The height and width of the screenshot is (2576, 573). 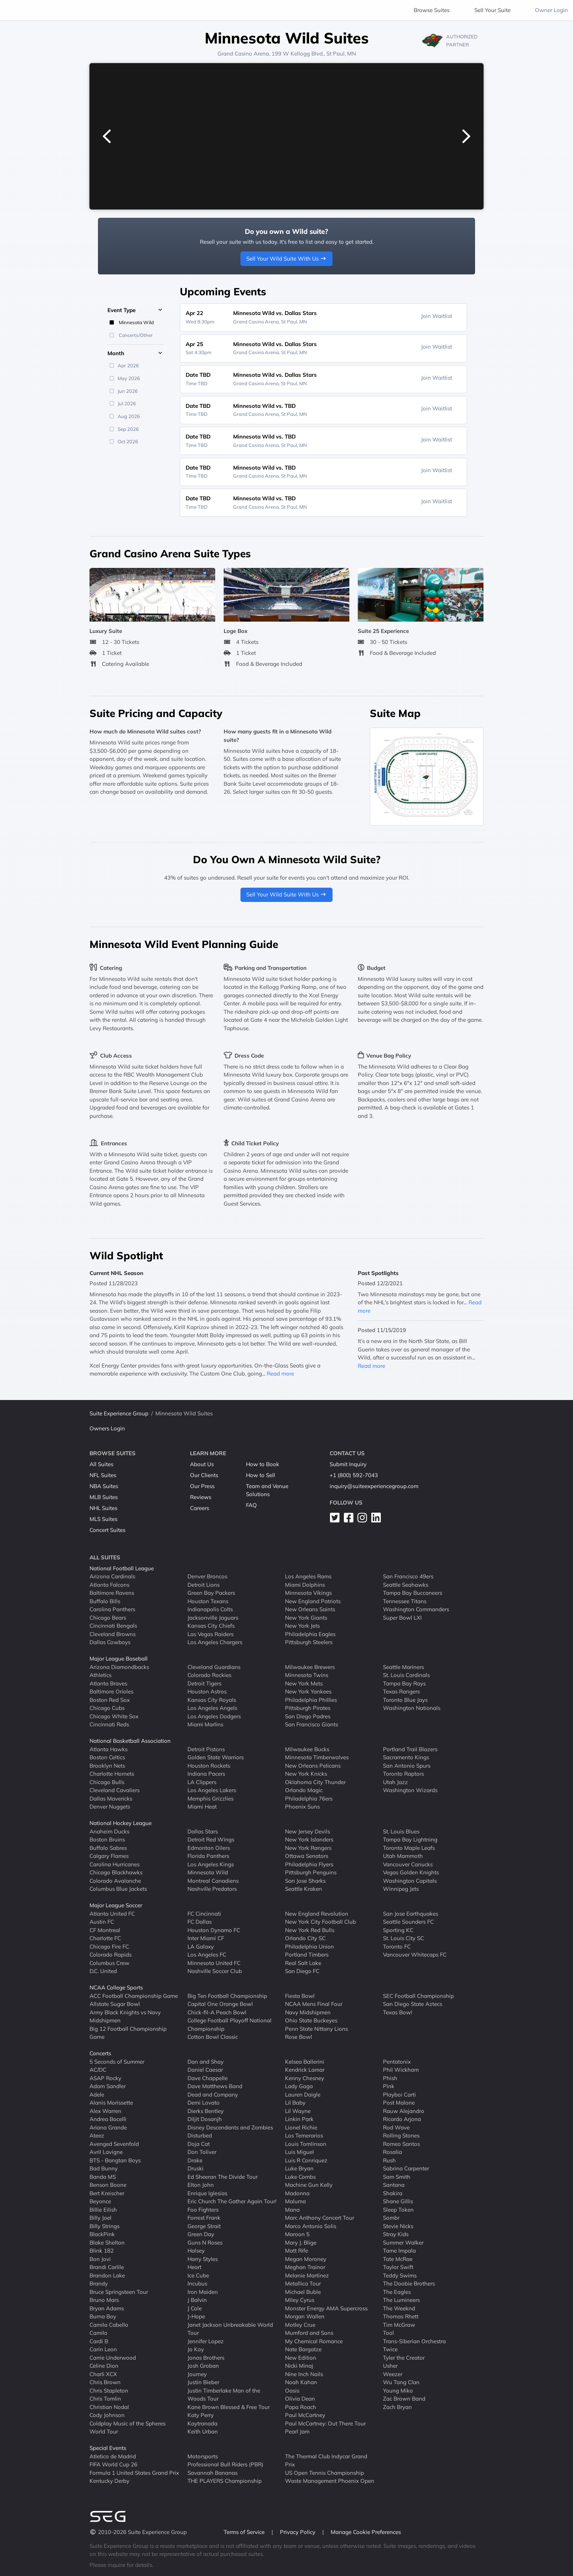 I want to click on Toronto Raptors, so click(x=403, y=1773).